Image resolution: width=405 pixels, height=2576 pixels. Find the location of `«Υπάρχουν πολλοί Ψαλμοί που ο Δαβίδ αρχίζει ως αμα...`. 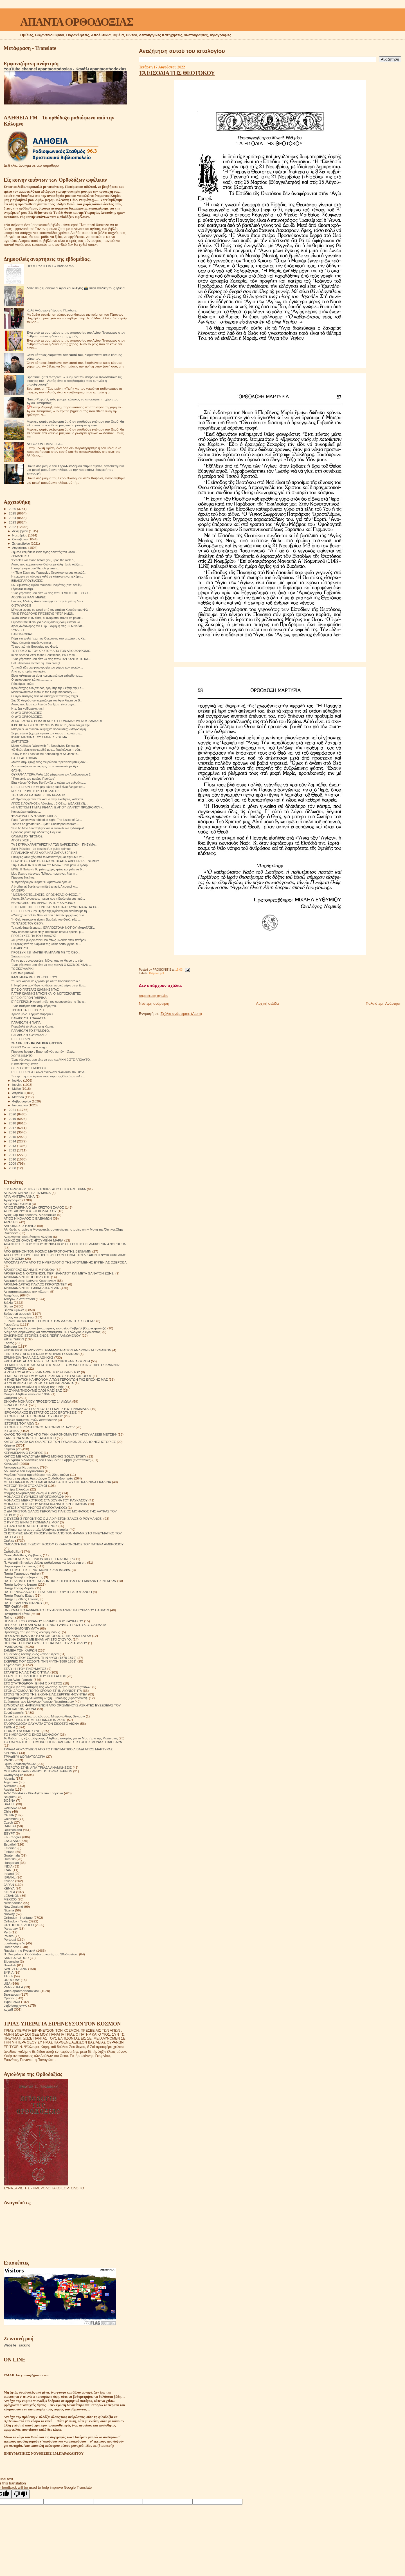

«Υπάρχουν πολλοί Ψαλμοί που ο Δαβίδ αρχίζει ως αμα... is located at coordinates (49, 915).